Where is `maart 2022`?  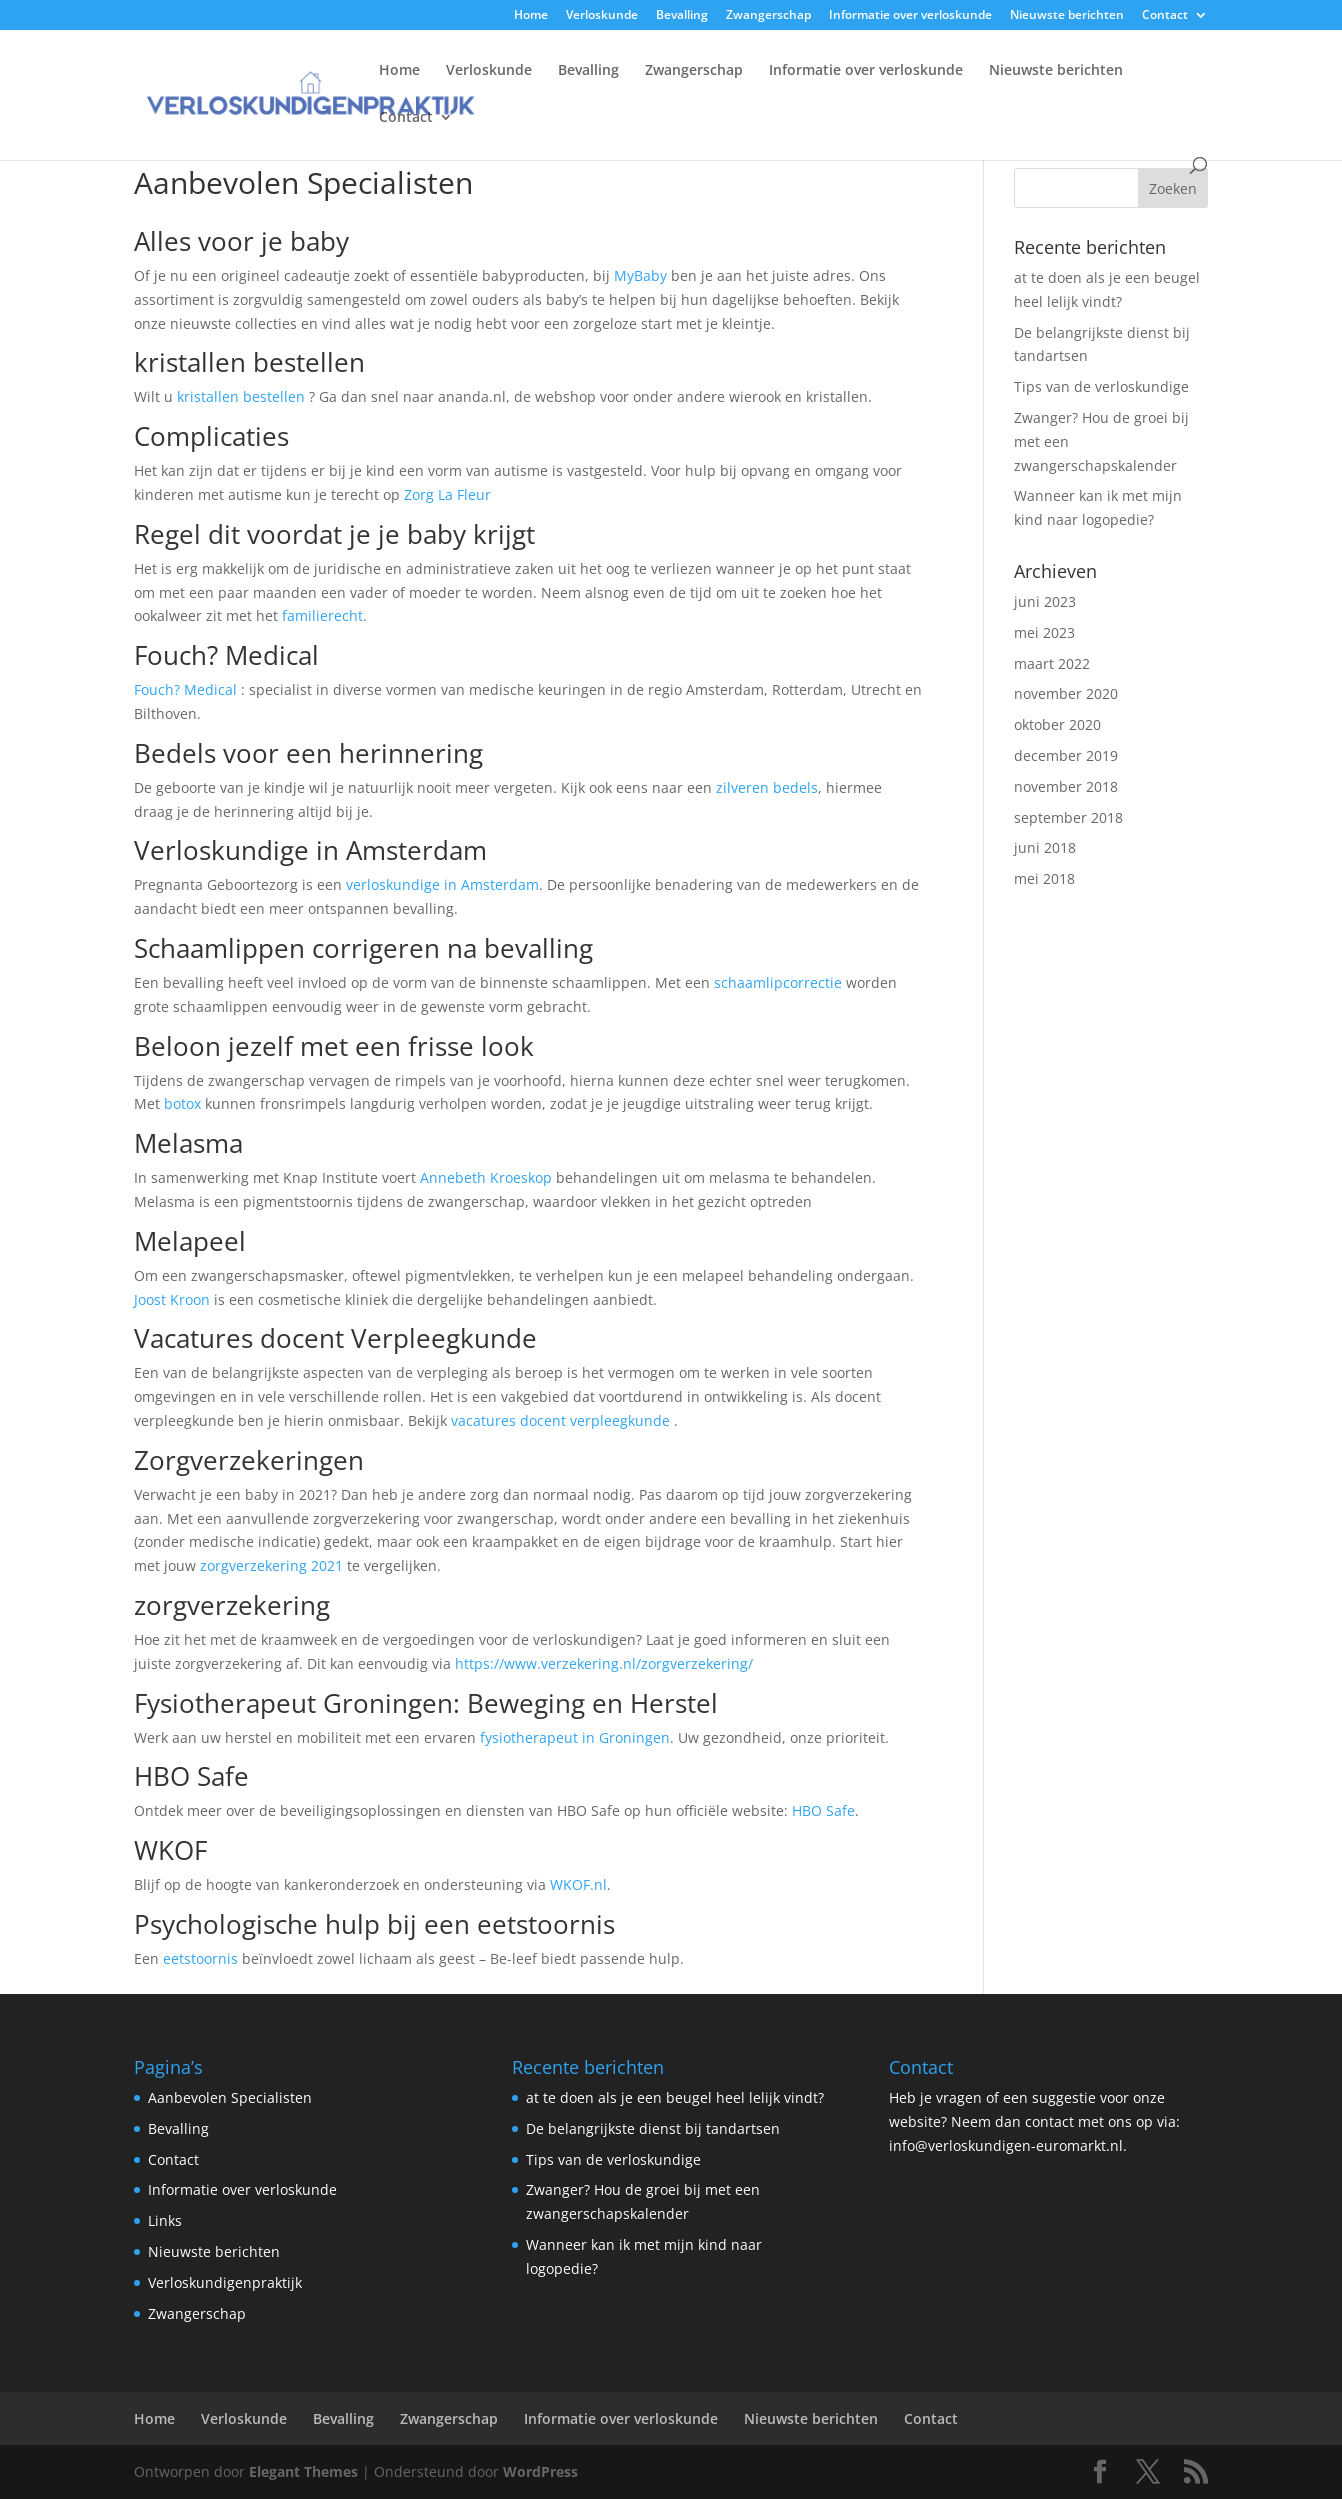 maart 2022 is located at coordinates (1052, 663).